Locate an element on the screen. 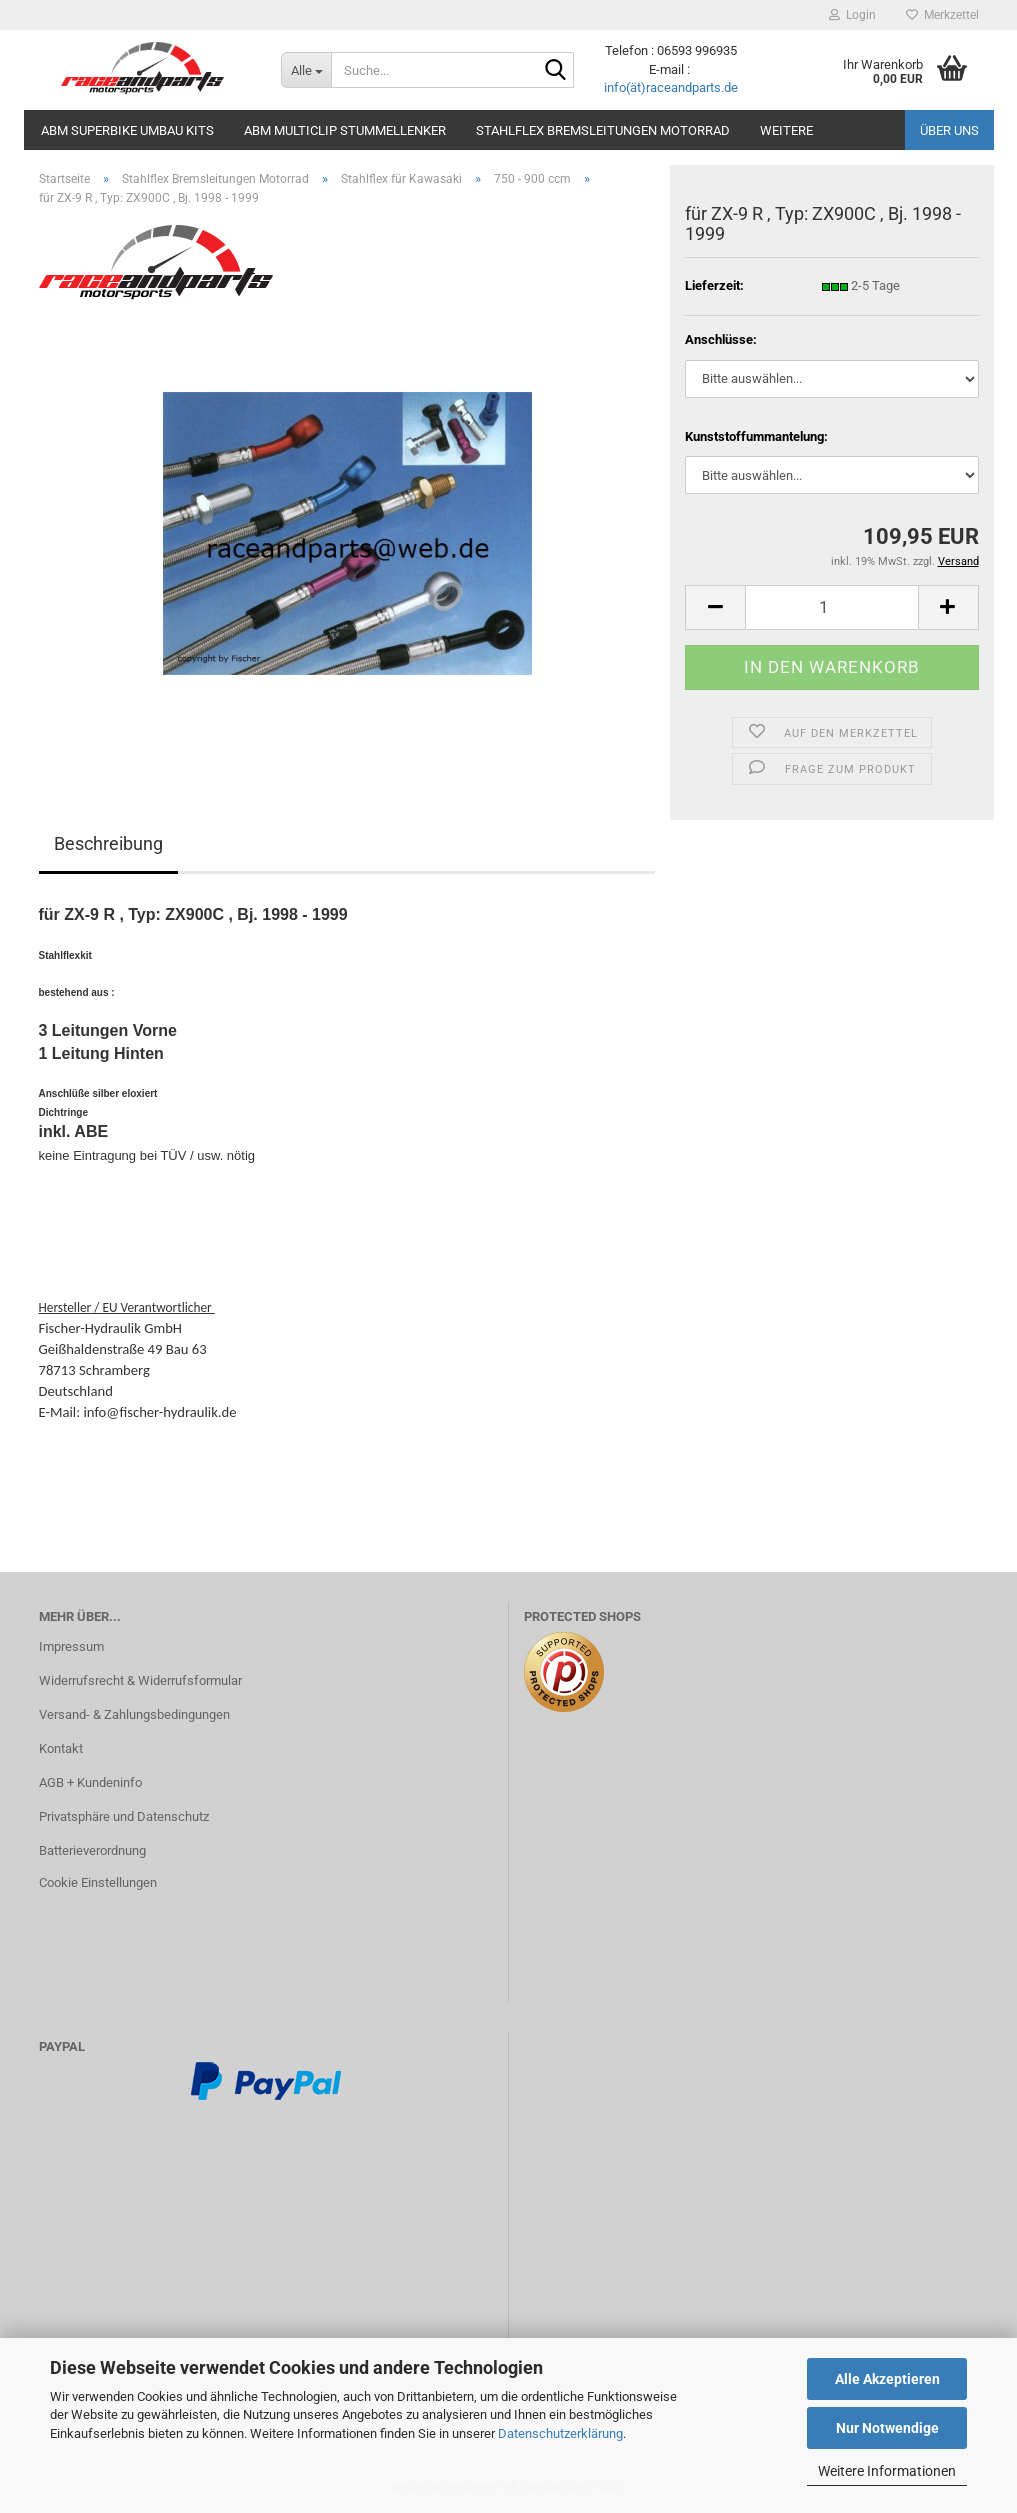 This screenshot has width=1017, height=2513. Kontakt is located at coordinates (61, 1748).